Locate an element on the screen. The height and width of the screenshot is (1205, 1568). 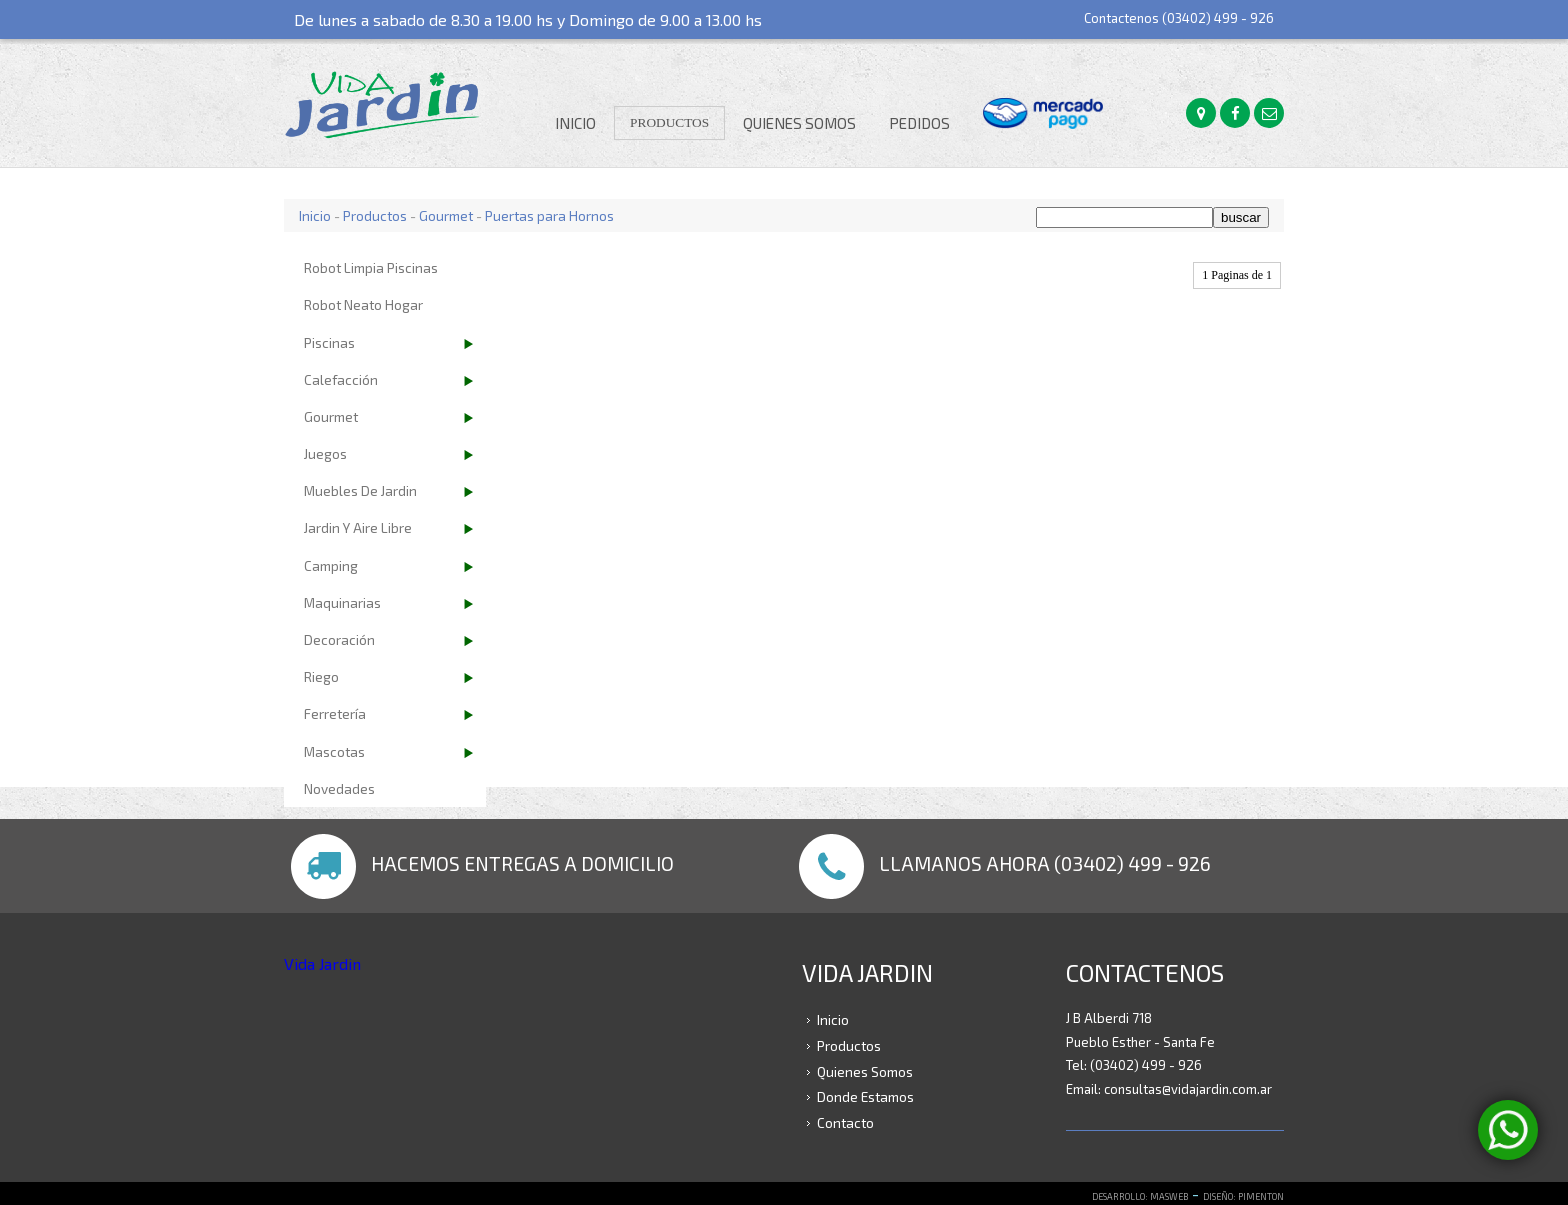
Piscinas is located at coordinates (329, 342).